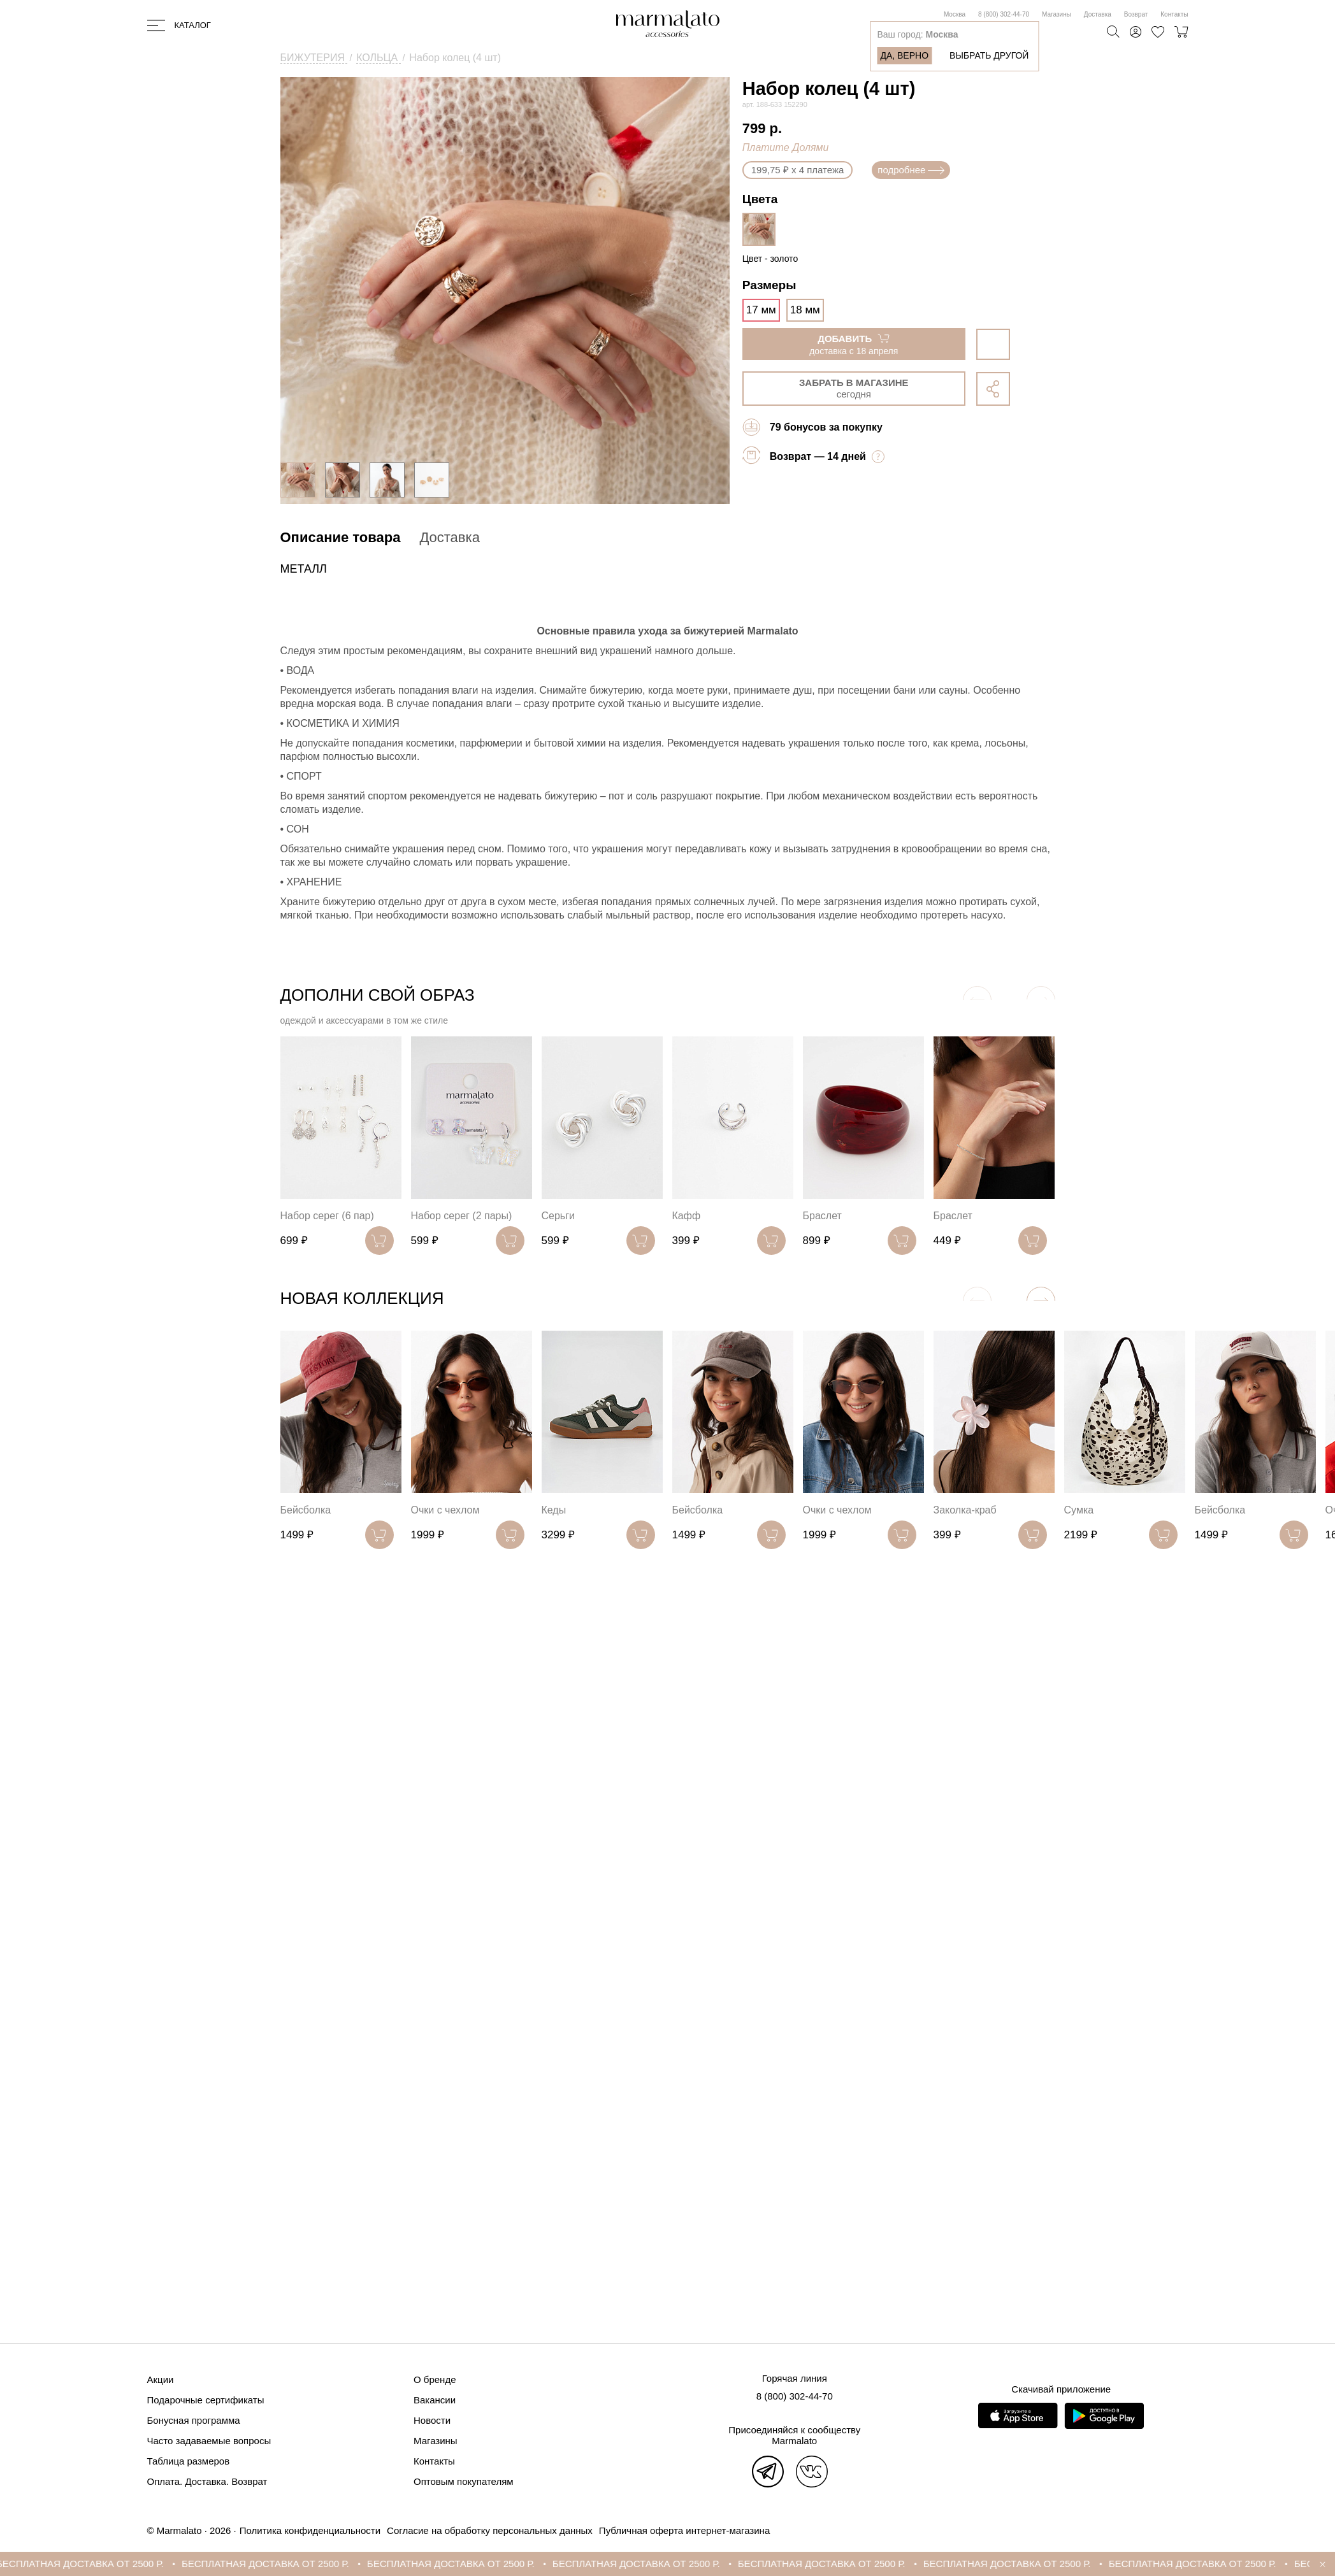 The image size is (1335, 2576). What do you see at coordinates (910, 169) in the screenshot?
I see `подробнее` at bounding box center [910, 169].